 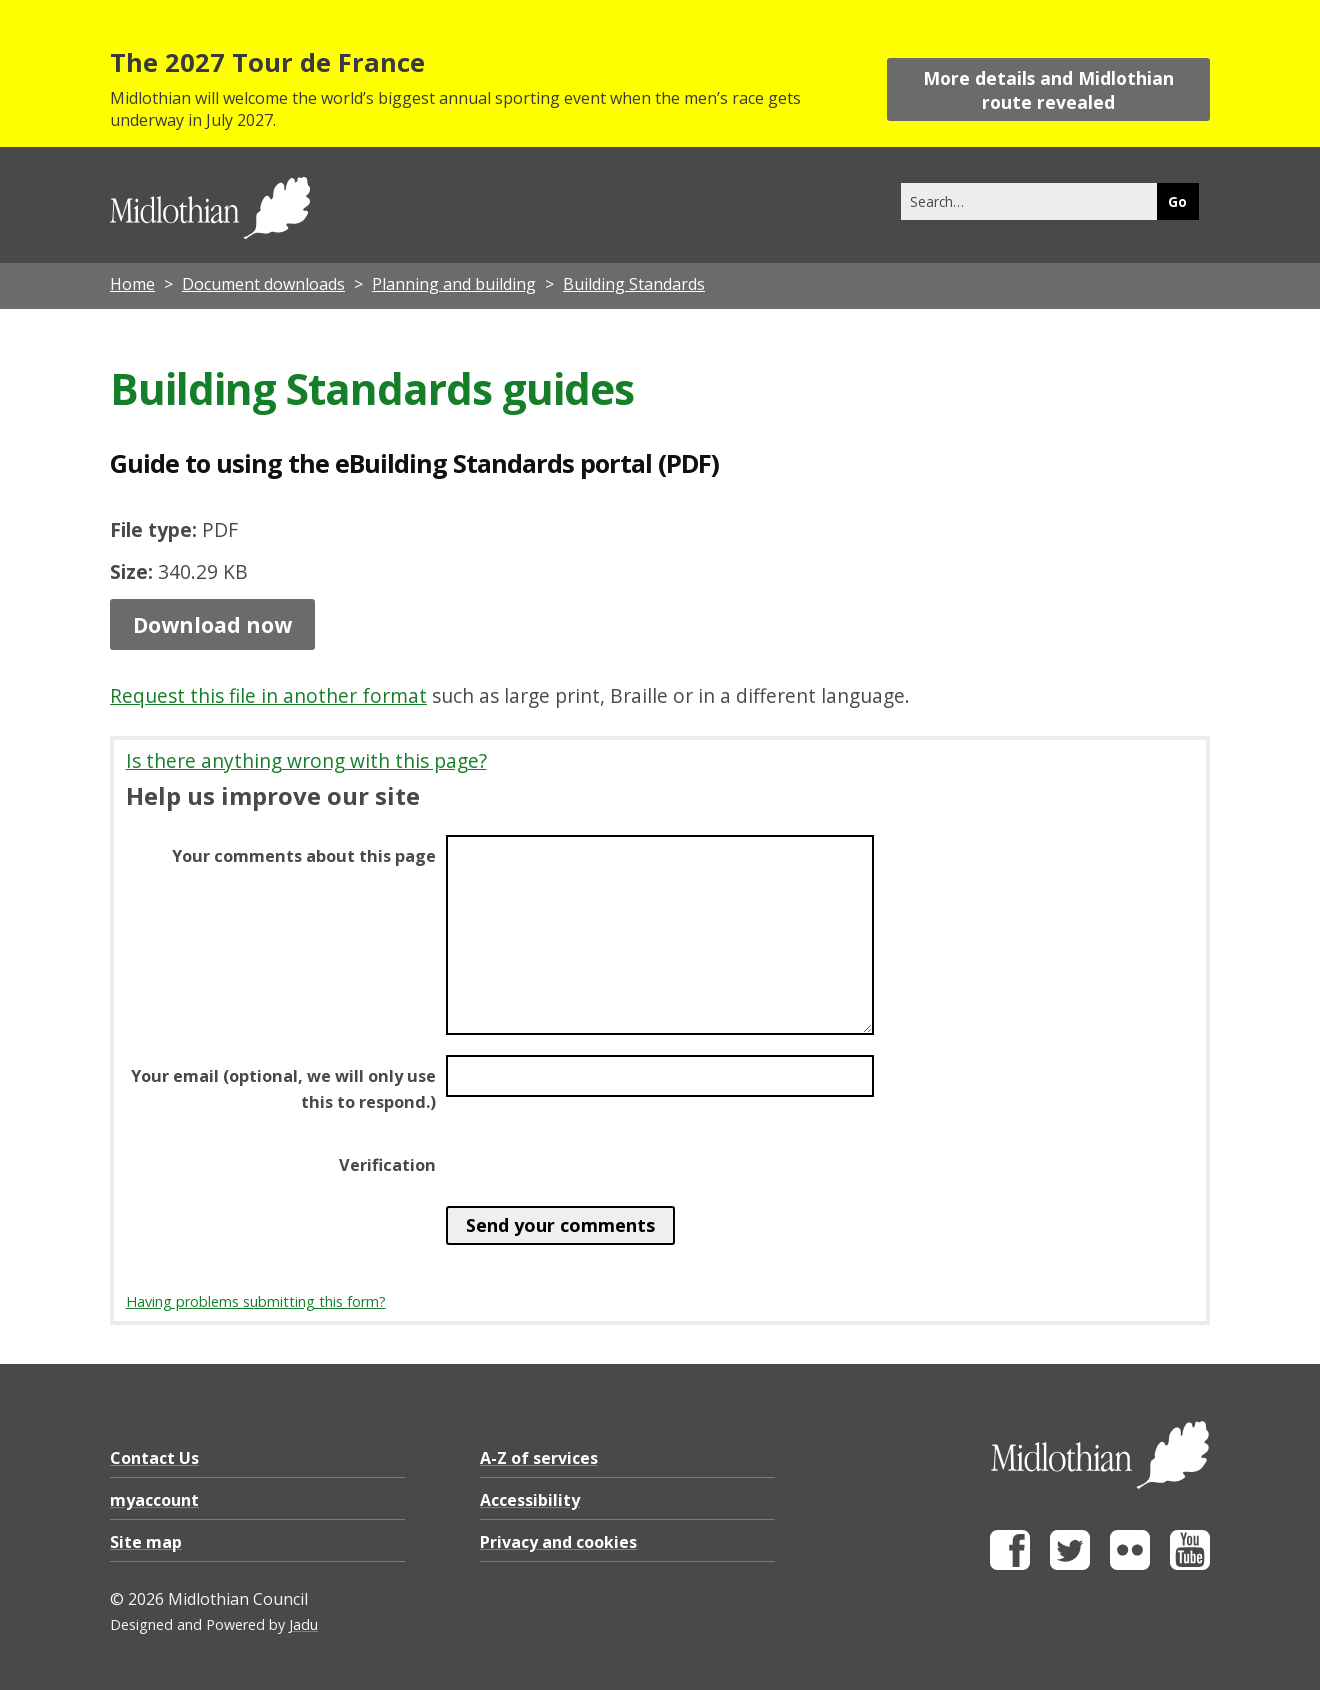 What do you see at coordinates (263, 284) in the screenshot?
I see `Document downloads` at bounding box center [263, 284].